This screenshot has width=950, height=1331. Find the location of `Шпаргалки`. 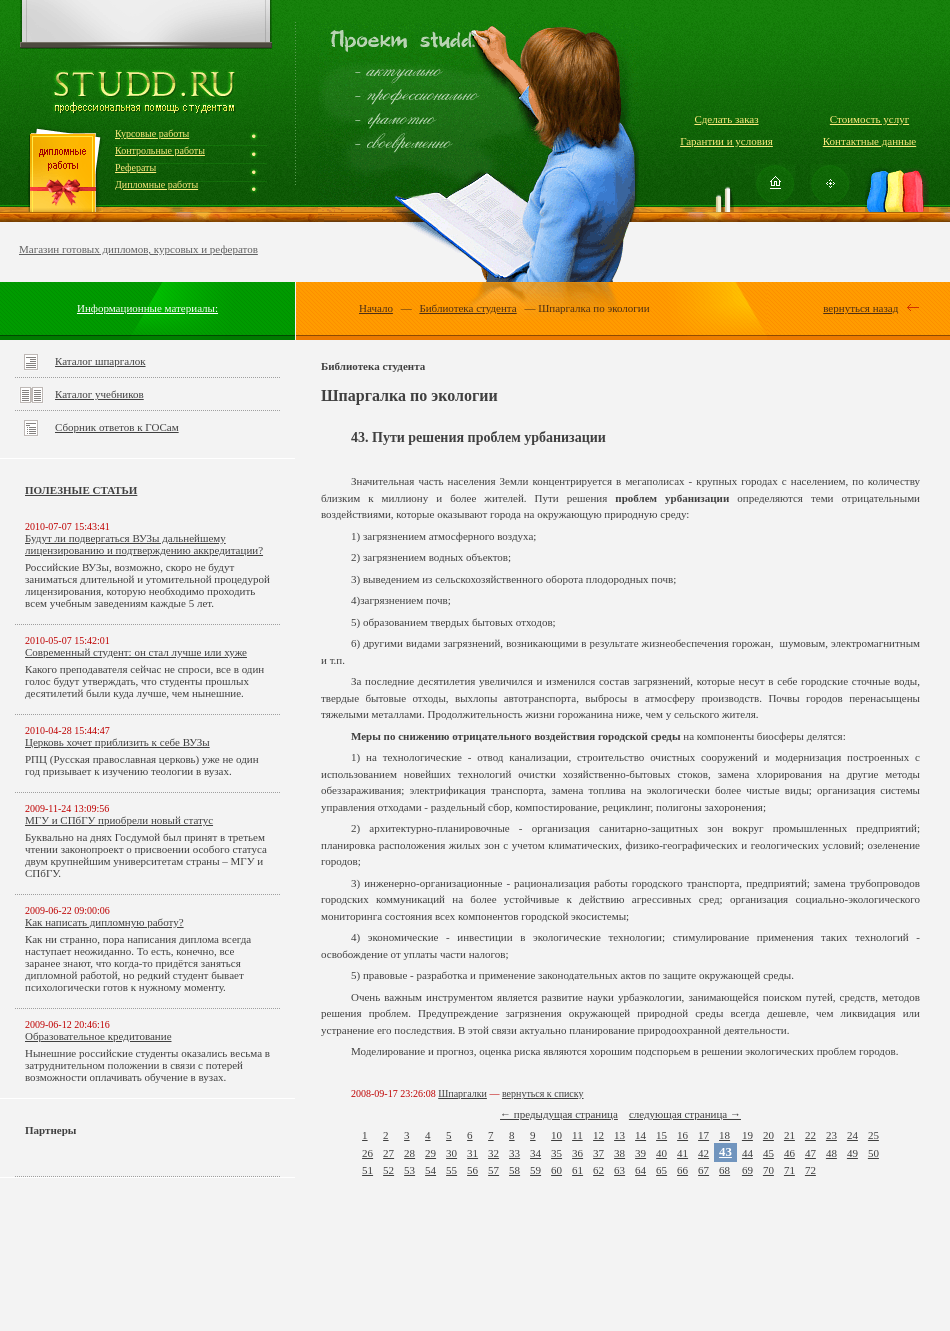

Шпаргалки is located at coordinates (462, 1093).